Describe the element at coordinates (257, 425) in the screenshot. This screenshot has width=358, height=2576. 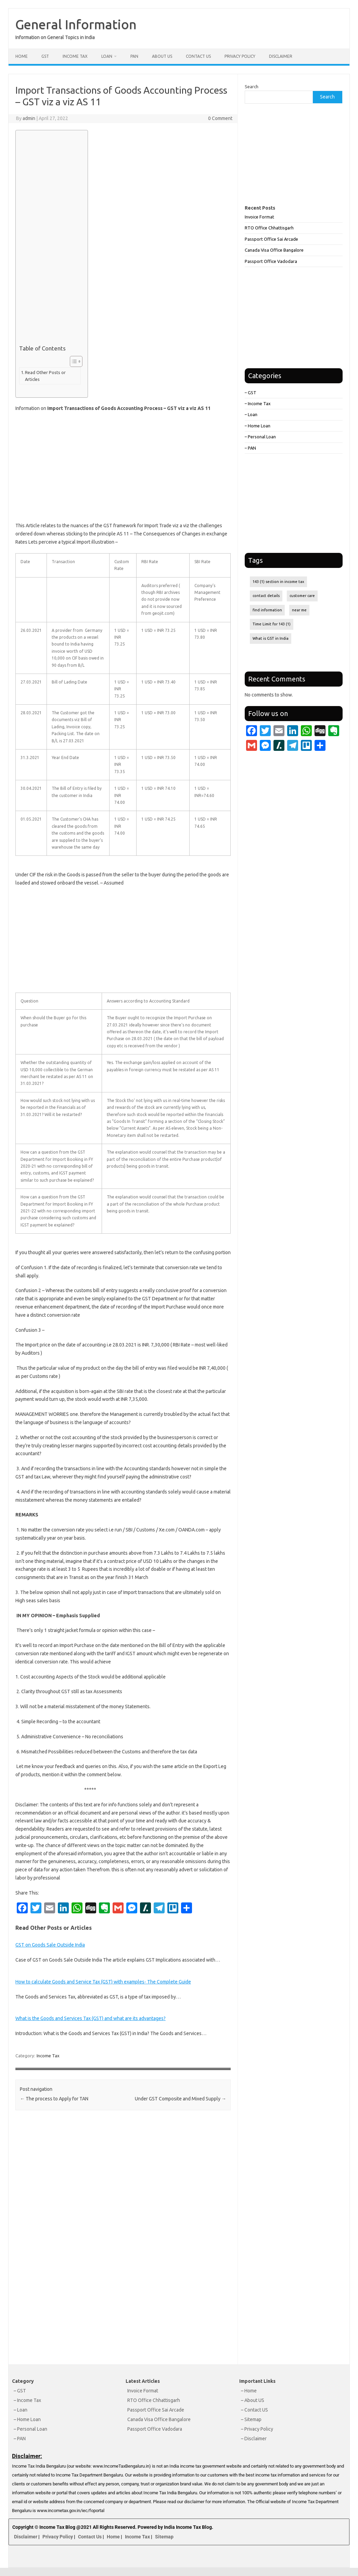
I see `– Home Loan` at that location.